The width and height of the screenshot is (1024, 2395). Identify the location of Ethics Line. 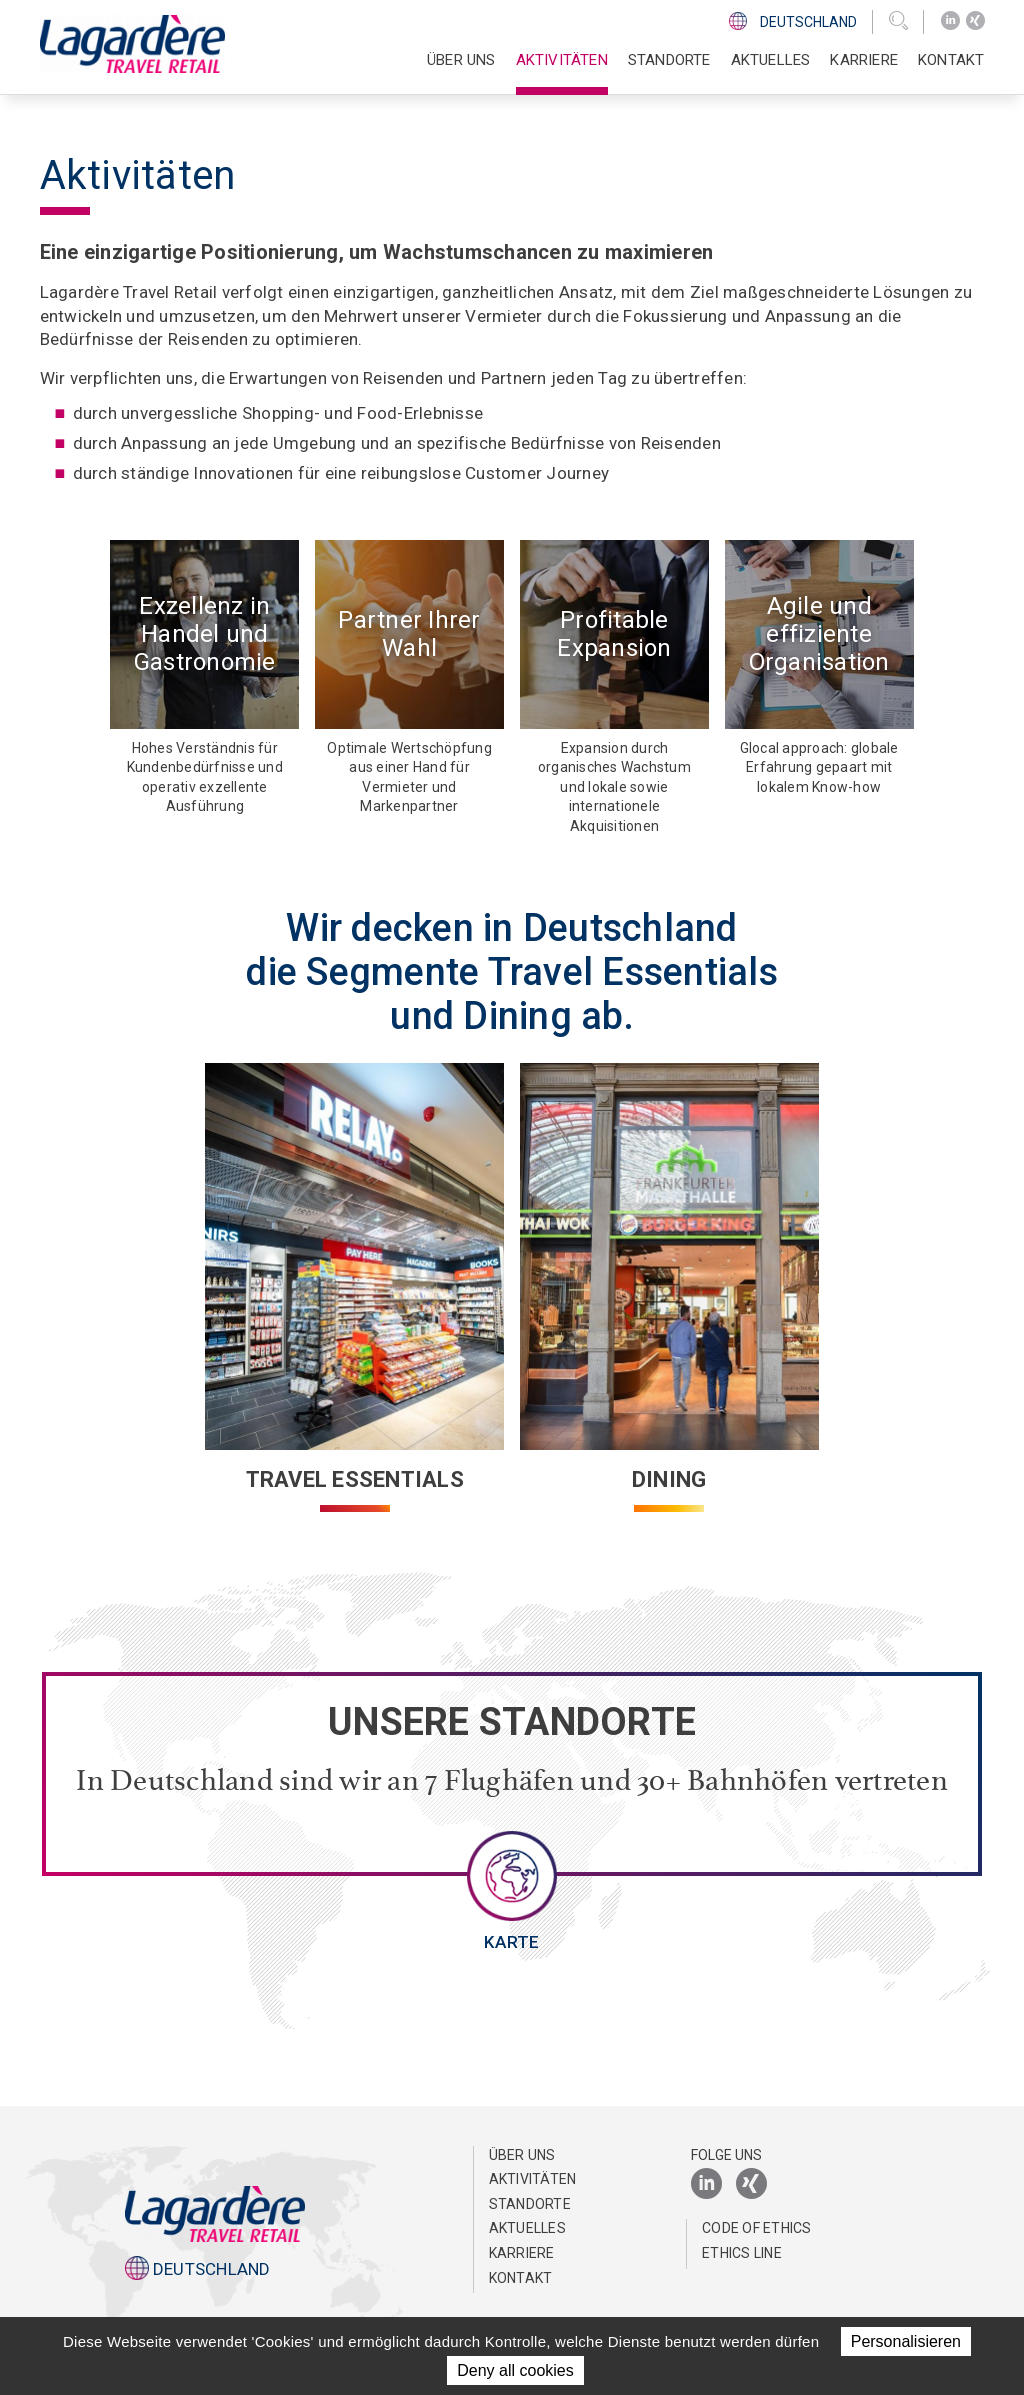
(742, 2253).